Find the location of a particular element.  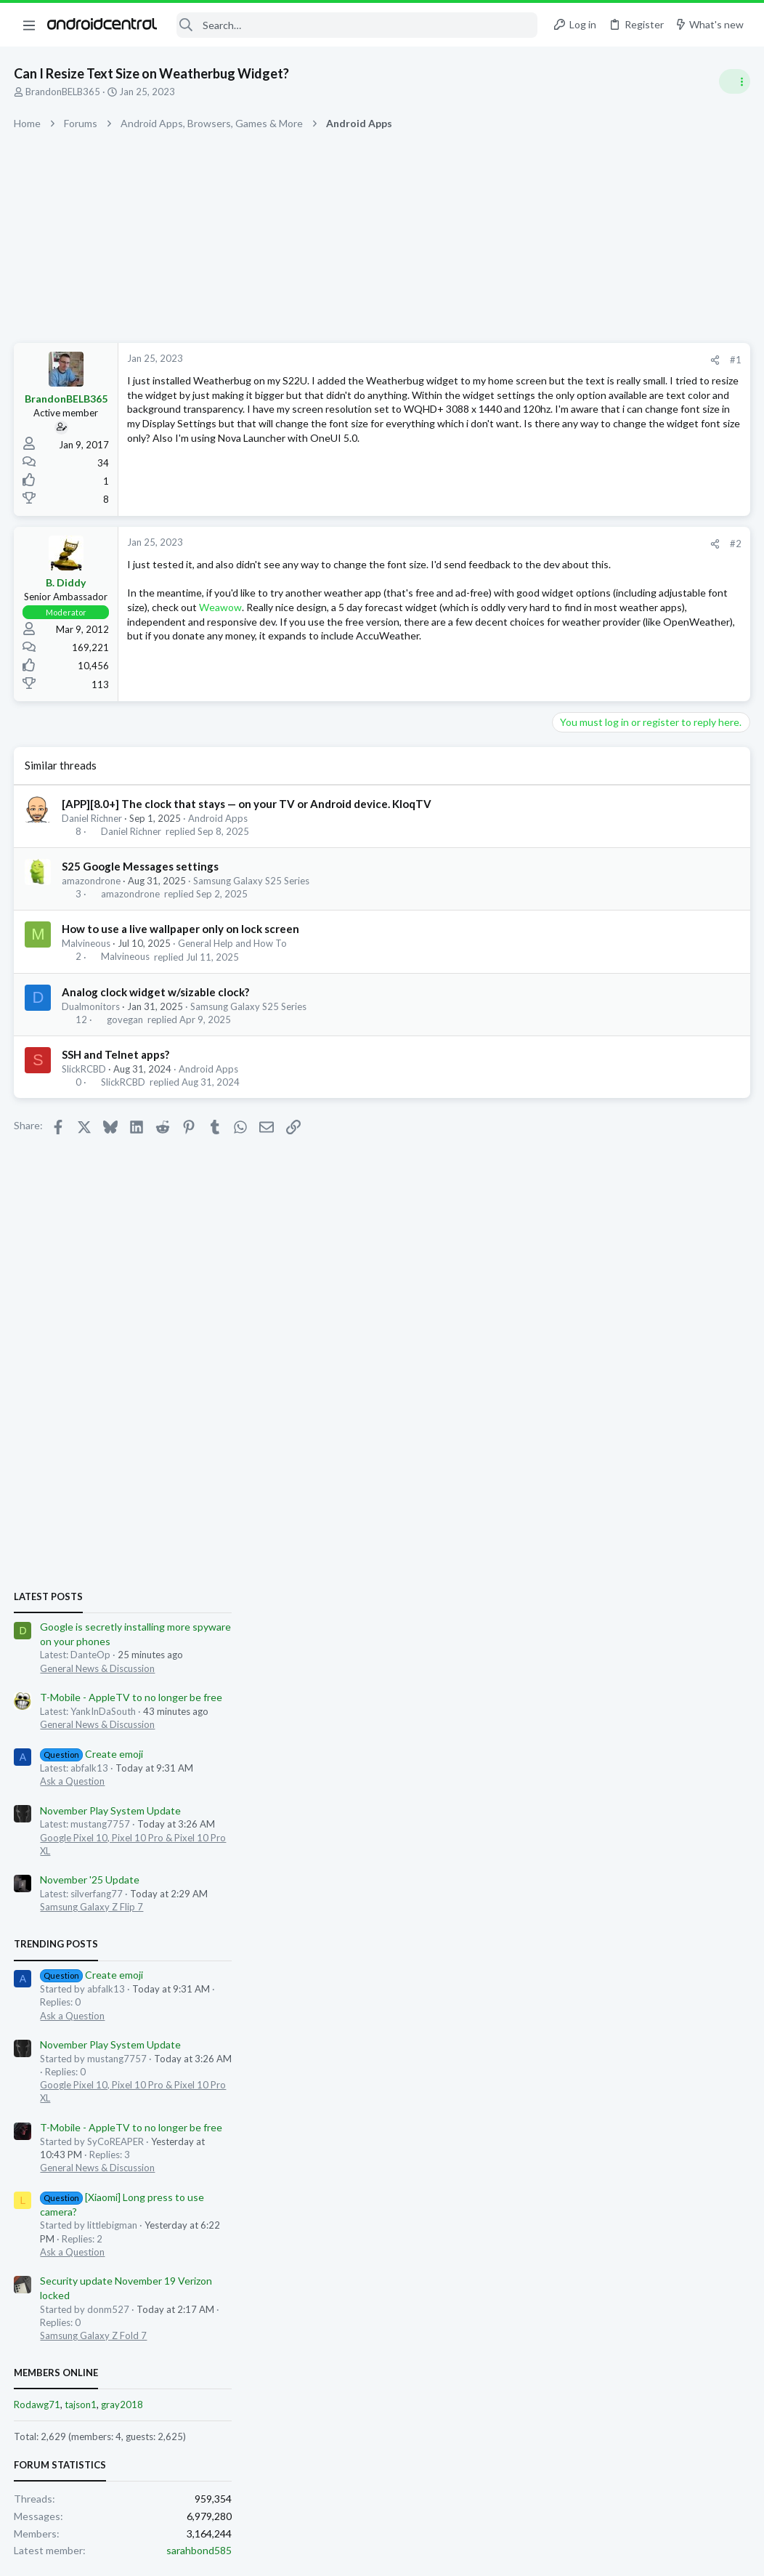

Rodawg71 is located at coordinates (555, 1595).